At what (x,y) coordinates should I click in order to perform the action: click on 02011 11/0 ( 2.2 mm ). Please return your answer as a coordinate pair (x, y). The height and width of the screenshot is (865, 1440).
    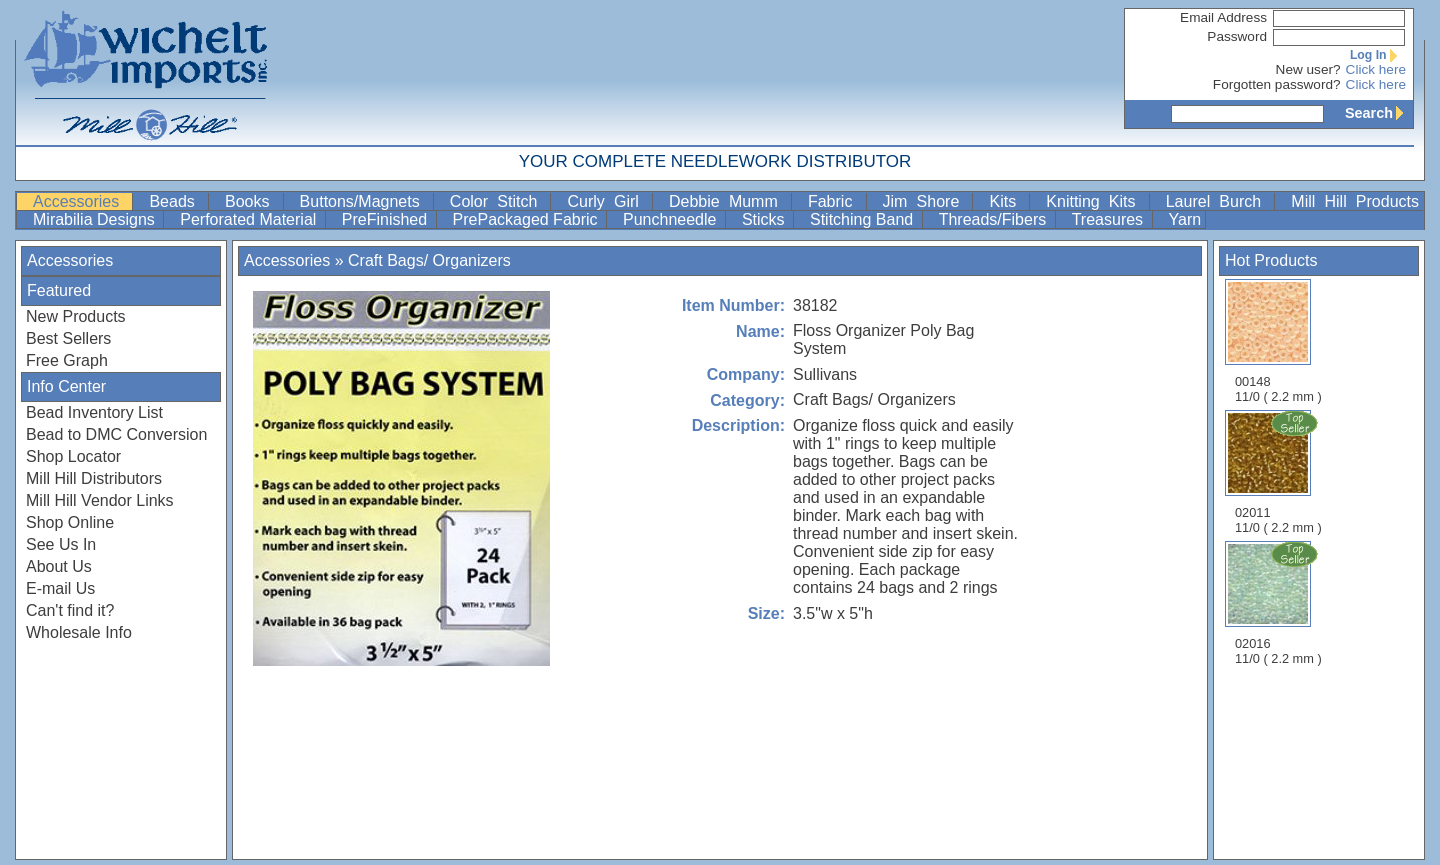
    Looking at the image, I should click on (1280, 472).